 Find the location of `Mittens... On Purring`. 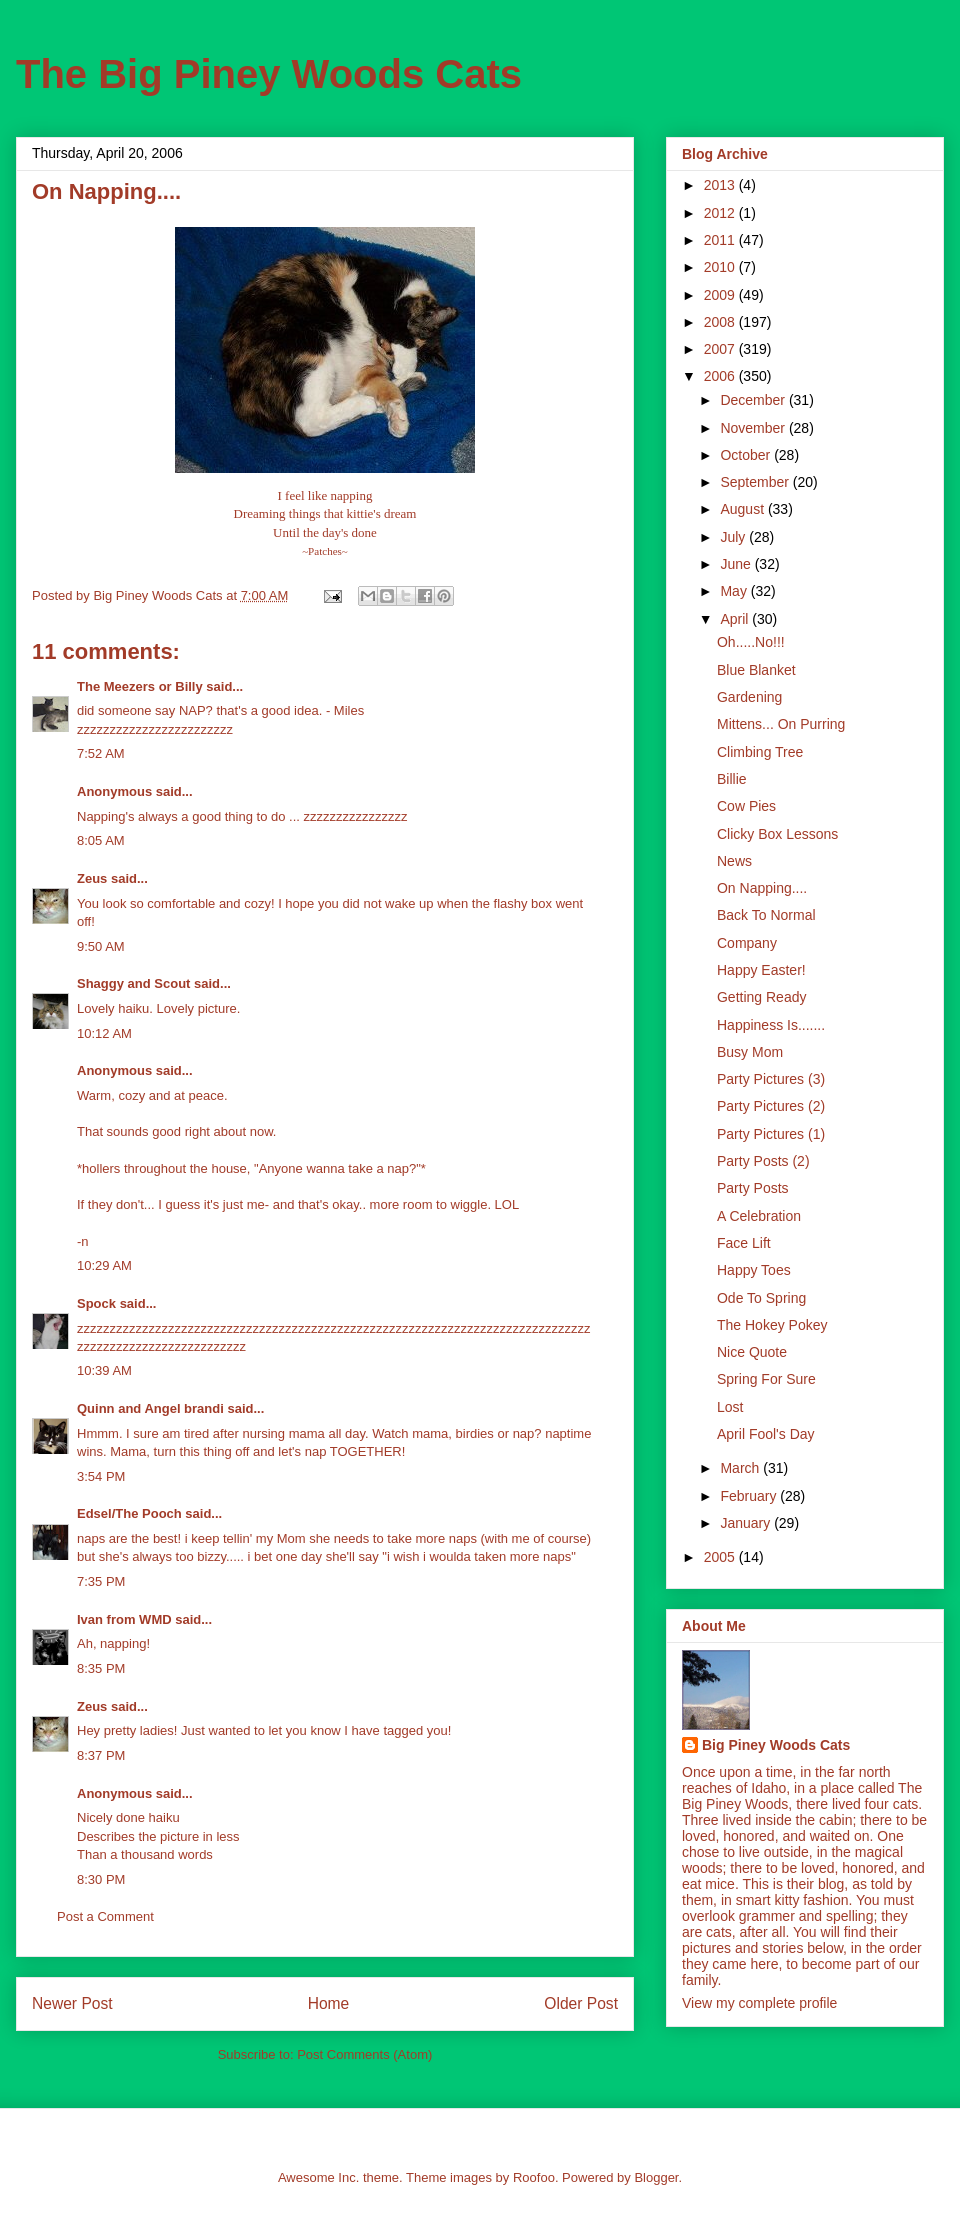

Mittens... On Purring is located at coordinates (781, 724).